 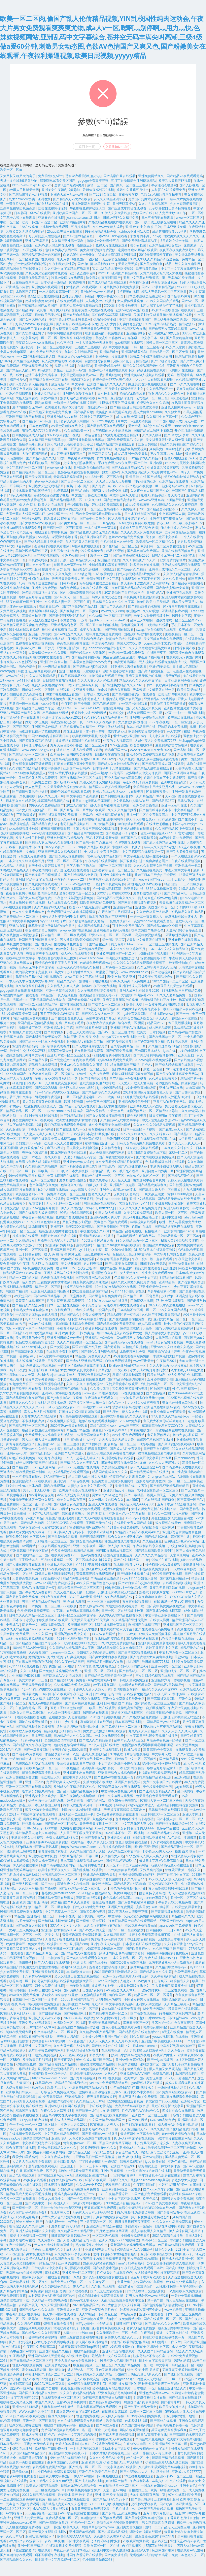 I want to click on 丝袜久久剧情精品国产, so click(x=81, y=352).